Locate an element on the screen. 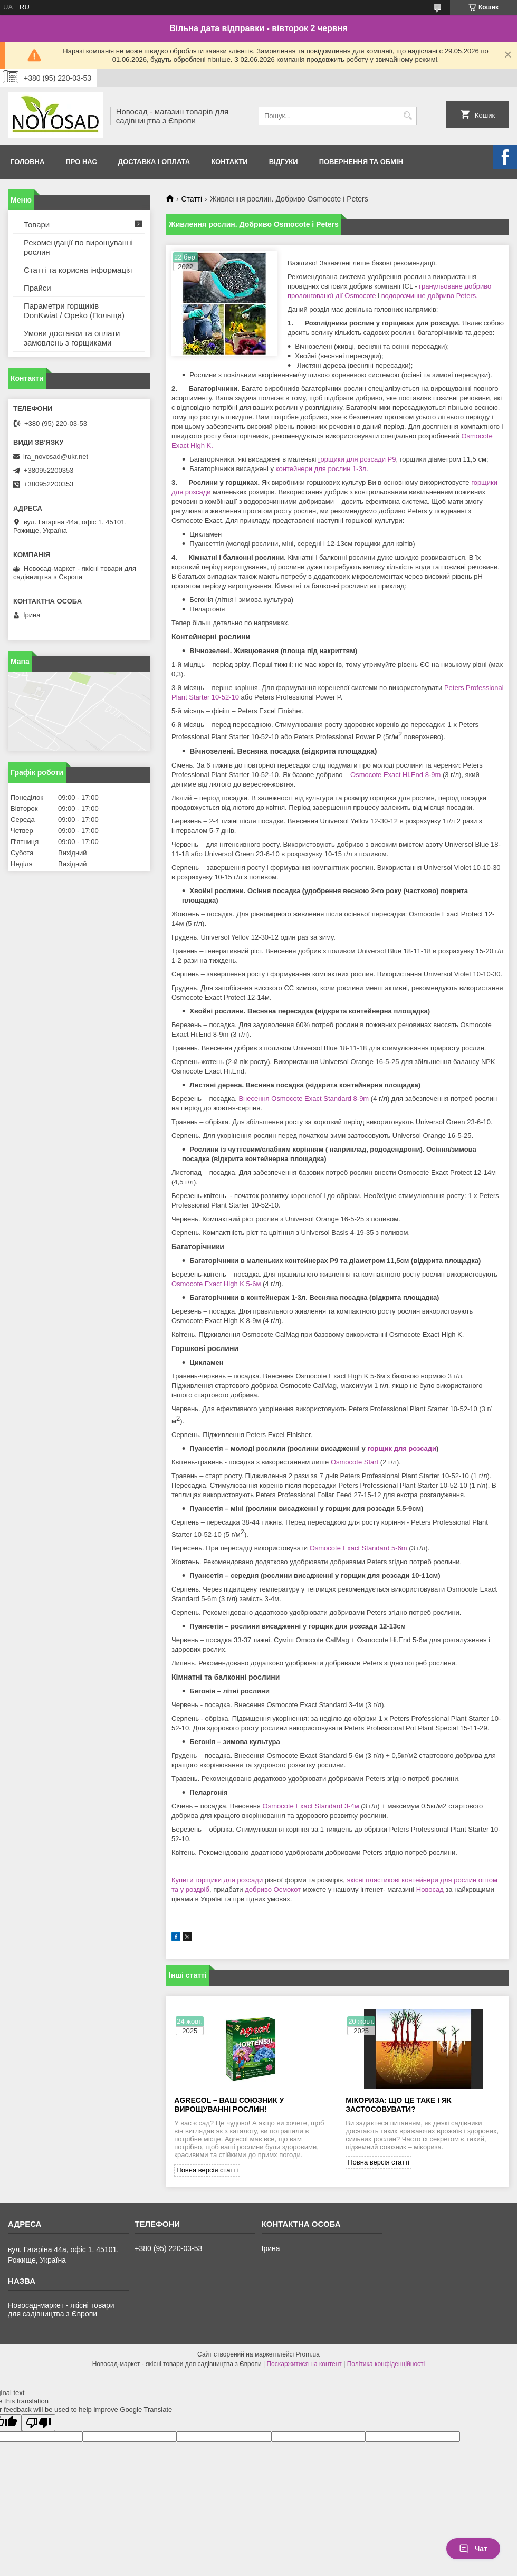 The height and width of the screenshot is (2576, 517). Статті is located at coordinates (191, 199).